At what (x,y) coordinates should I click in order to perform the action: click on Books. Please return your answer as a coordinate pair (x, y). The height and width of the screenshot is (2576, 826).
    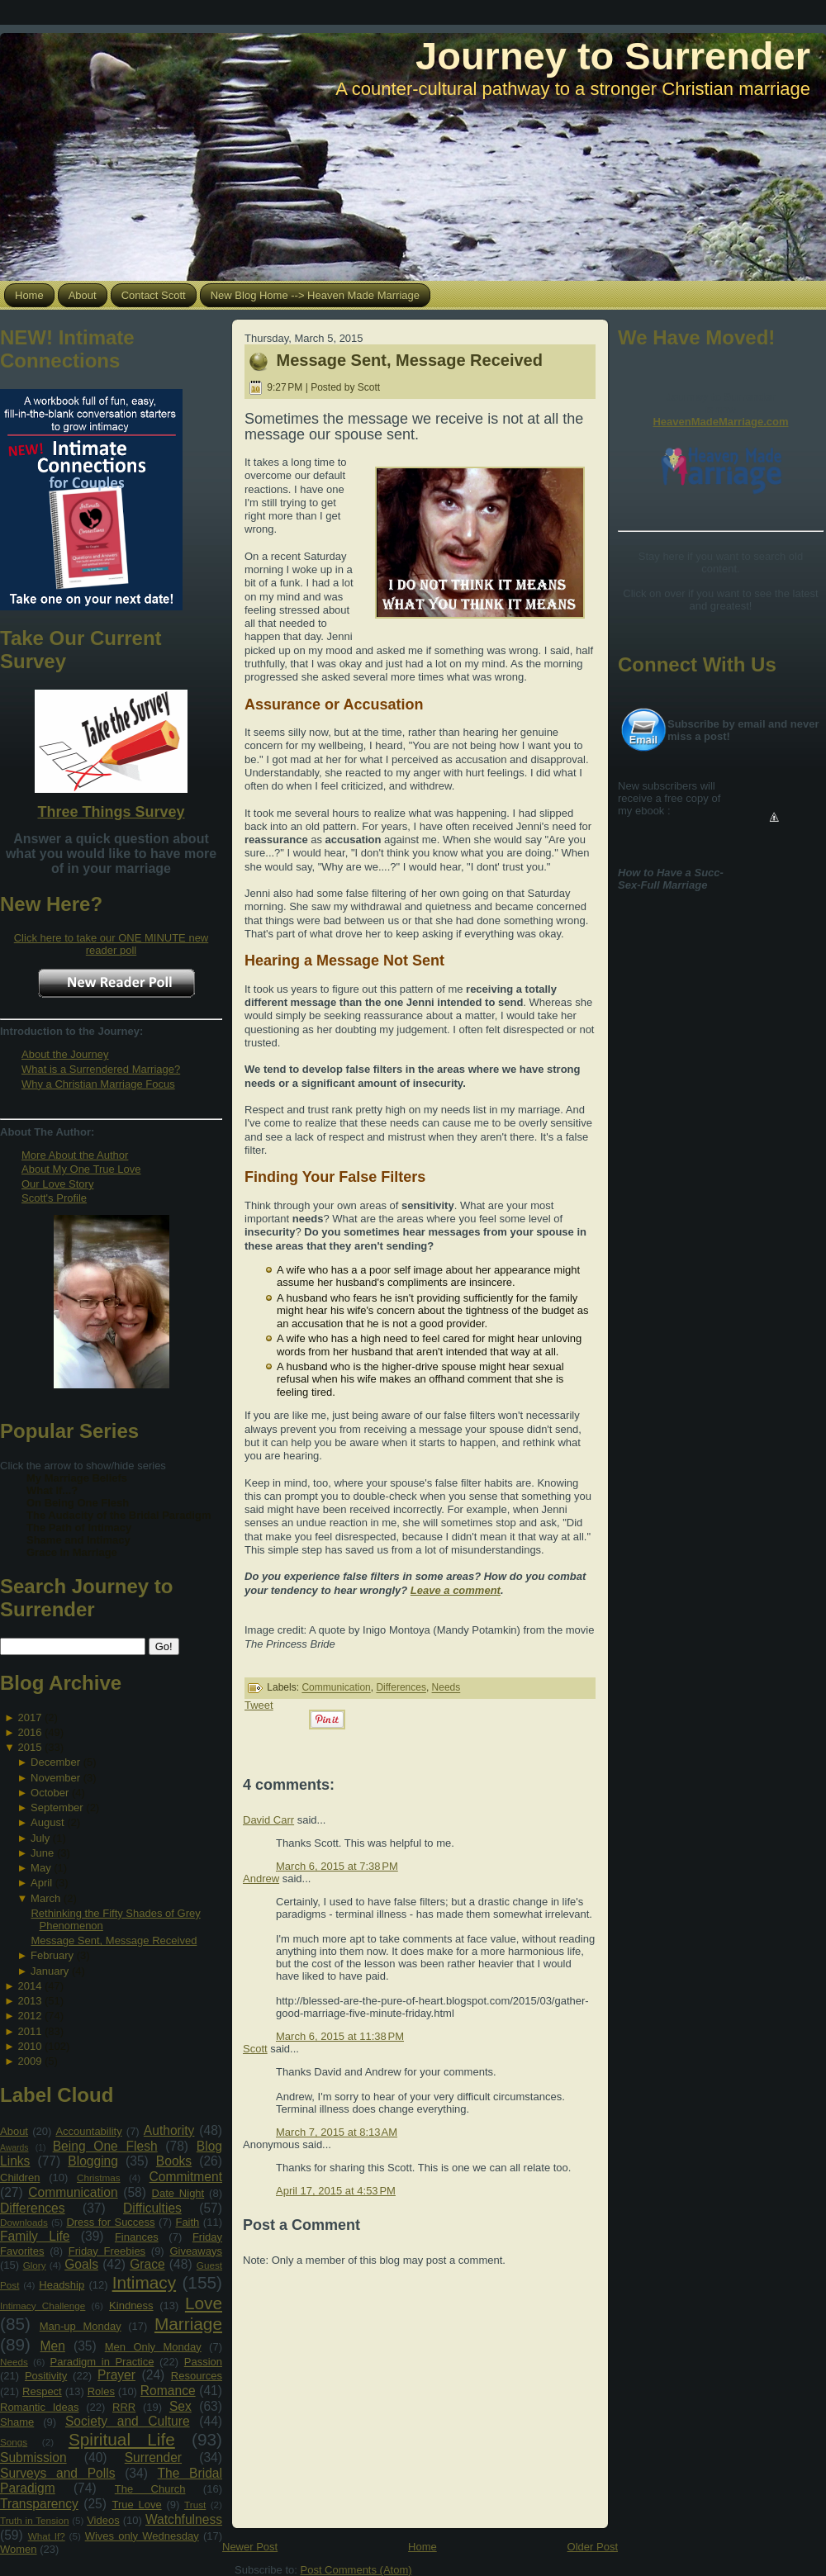
    Looking at the image, I should click on (174, 2161).